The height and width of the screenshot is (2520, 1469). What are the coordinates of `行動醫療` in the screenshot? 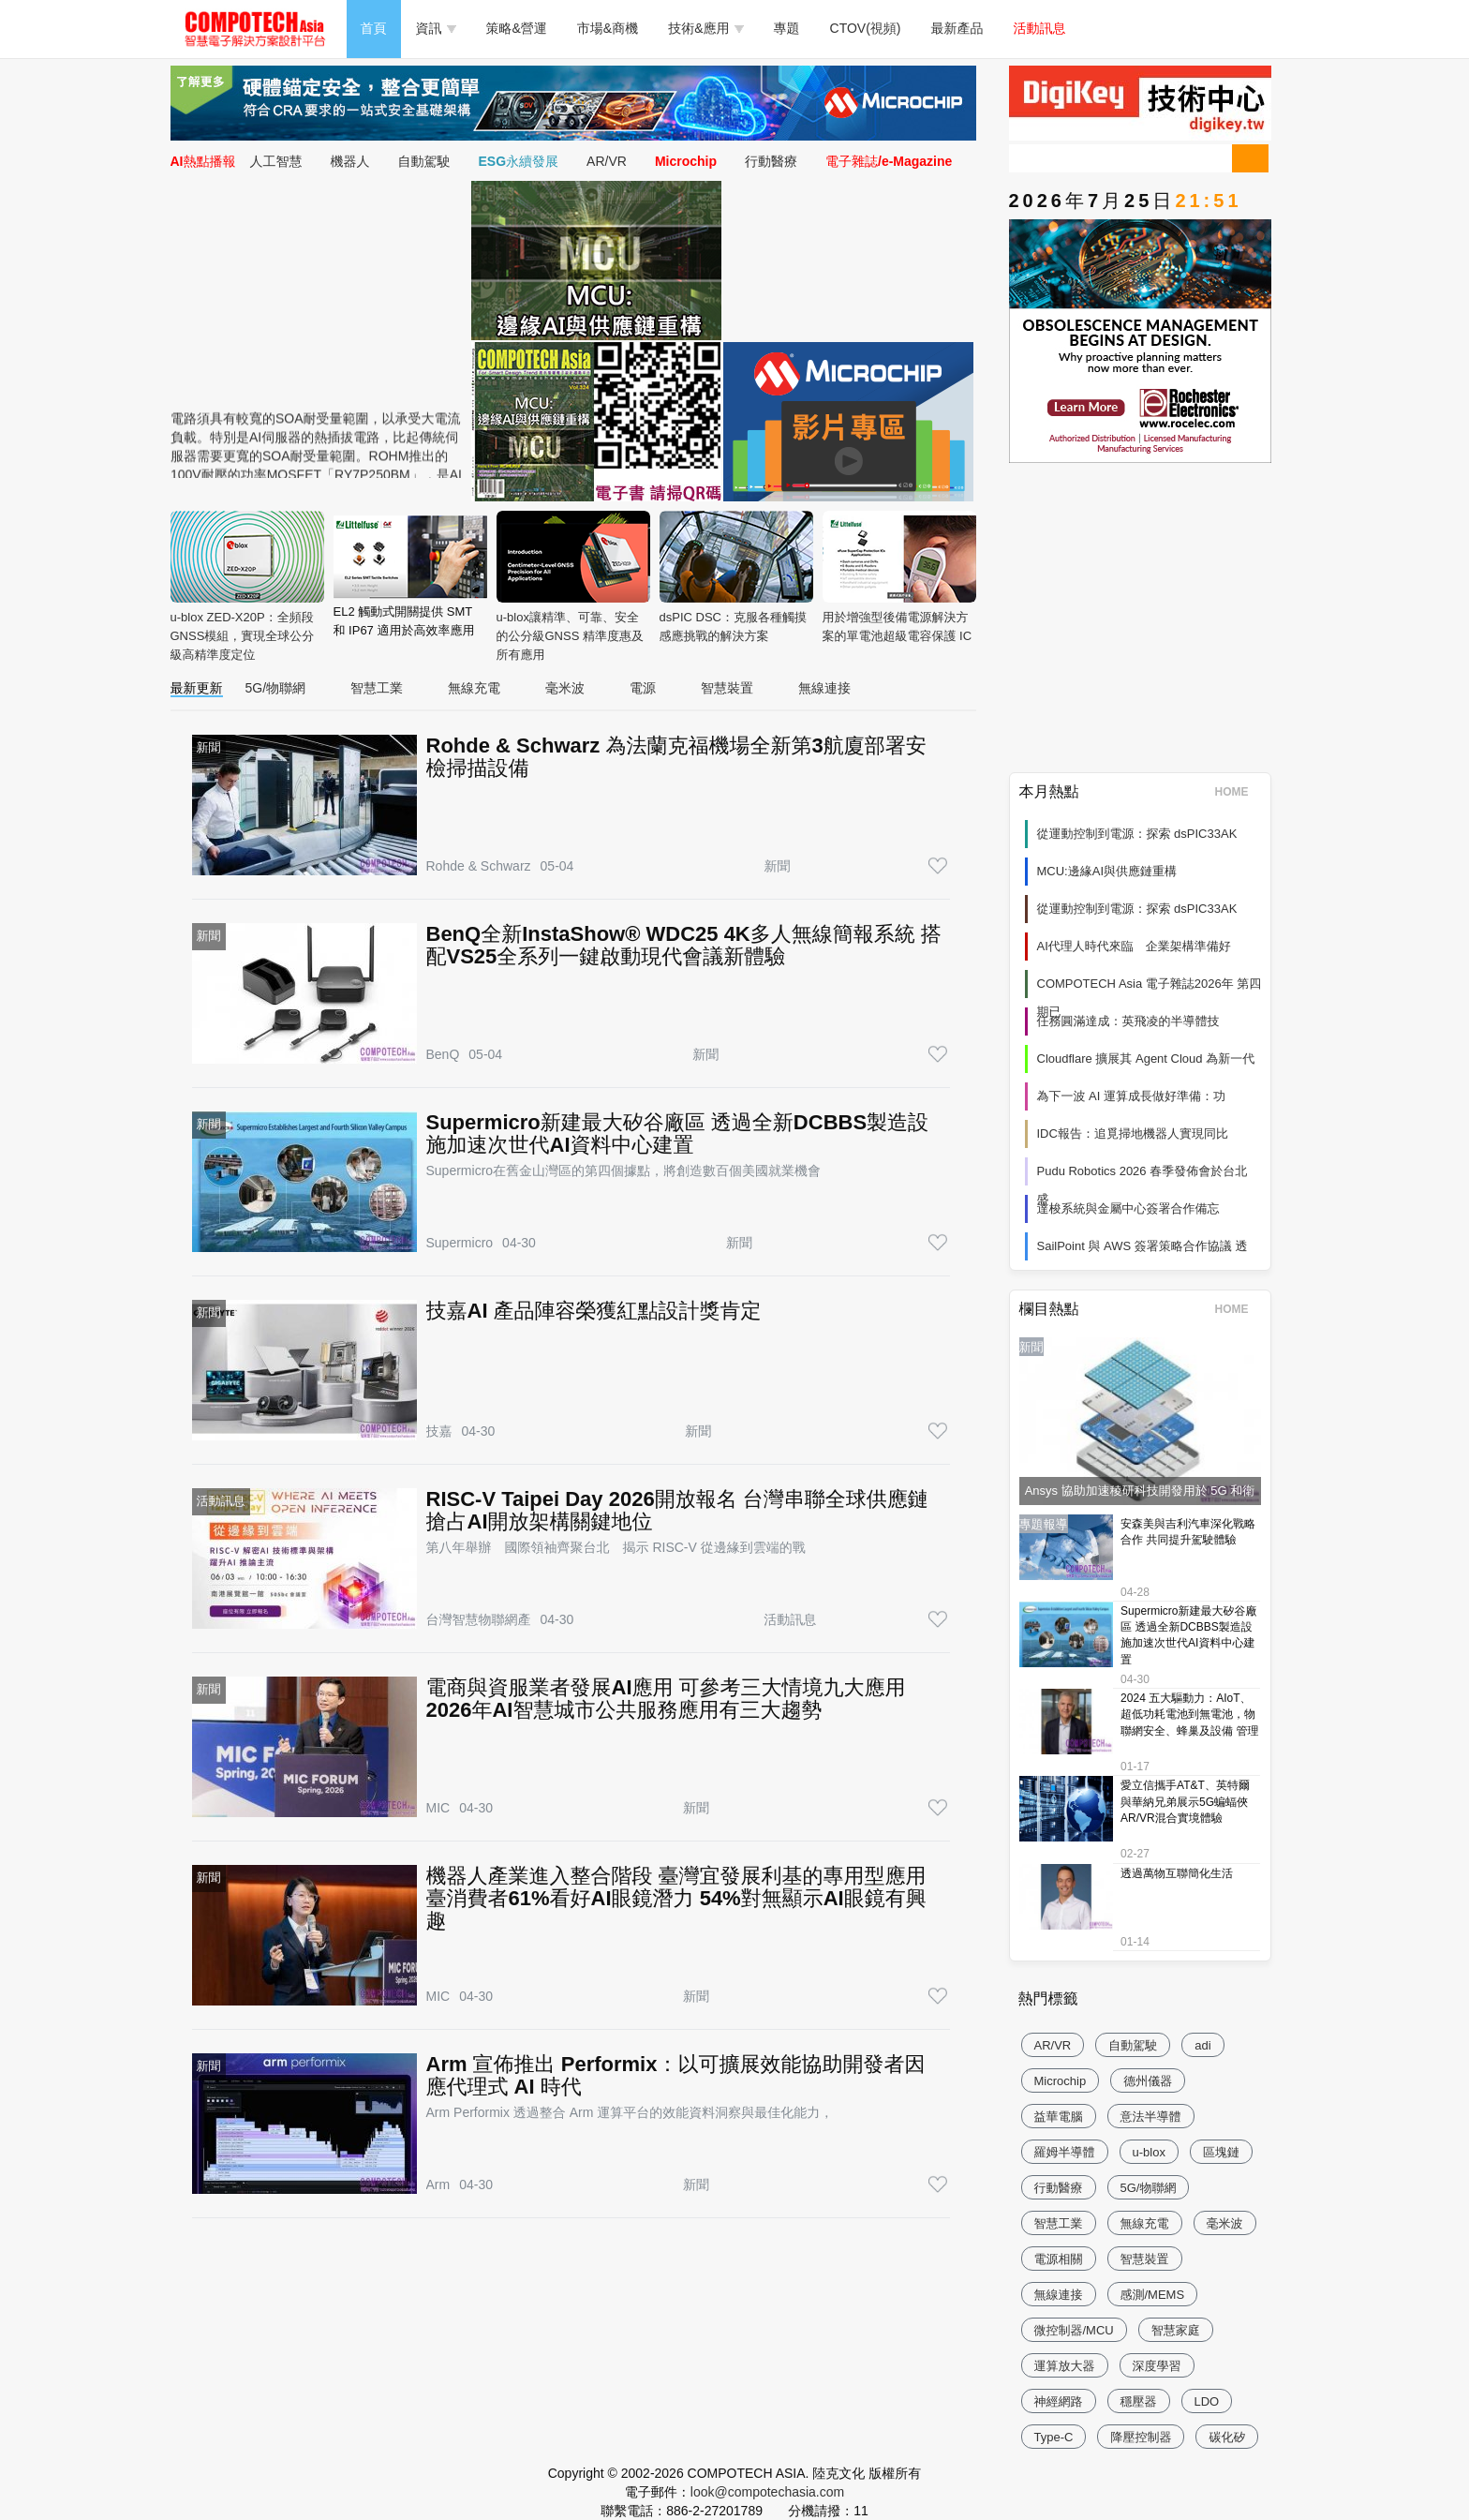 It's located at (771, 161).